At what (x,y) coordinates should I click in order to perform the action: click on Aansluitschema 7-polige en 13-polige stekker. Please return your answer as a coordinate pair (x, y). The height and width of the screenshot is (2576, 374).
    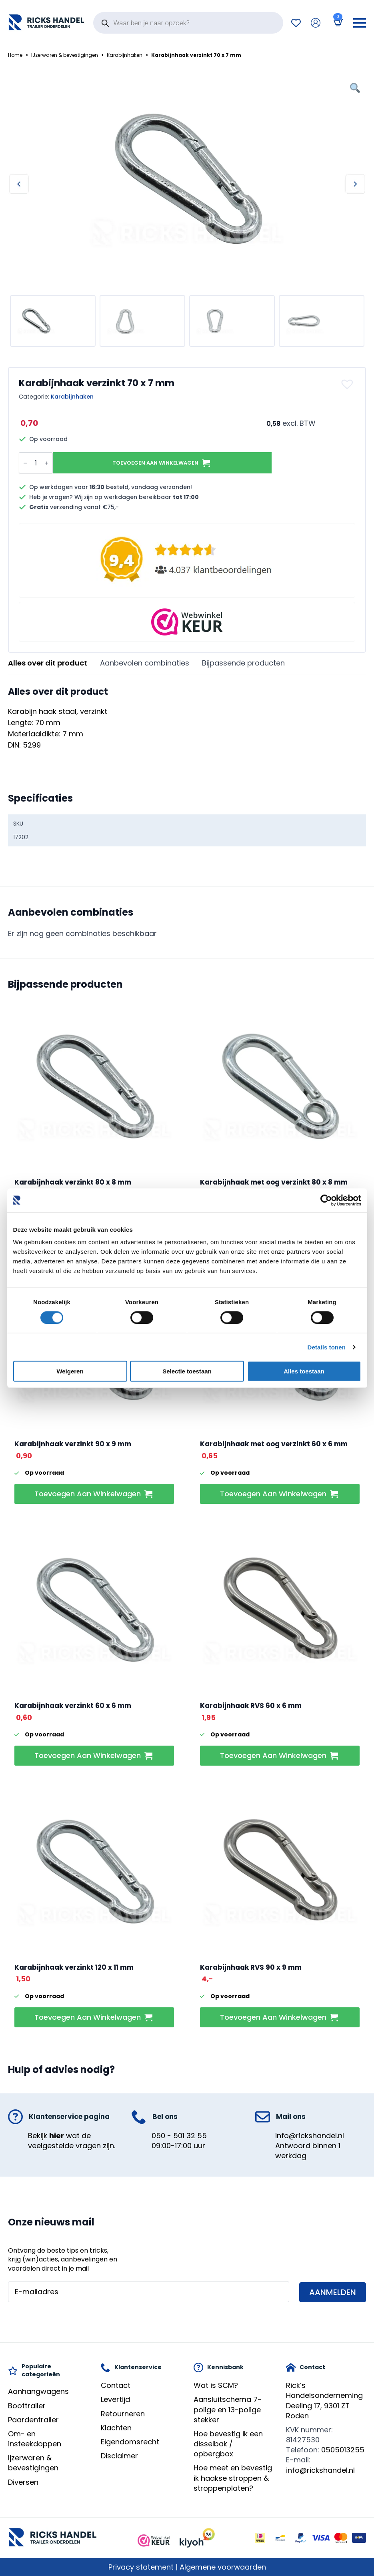
    Looking at the image, I should click on (228, 2409).